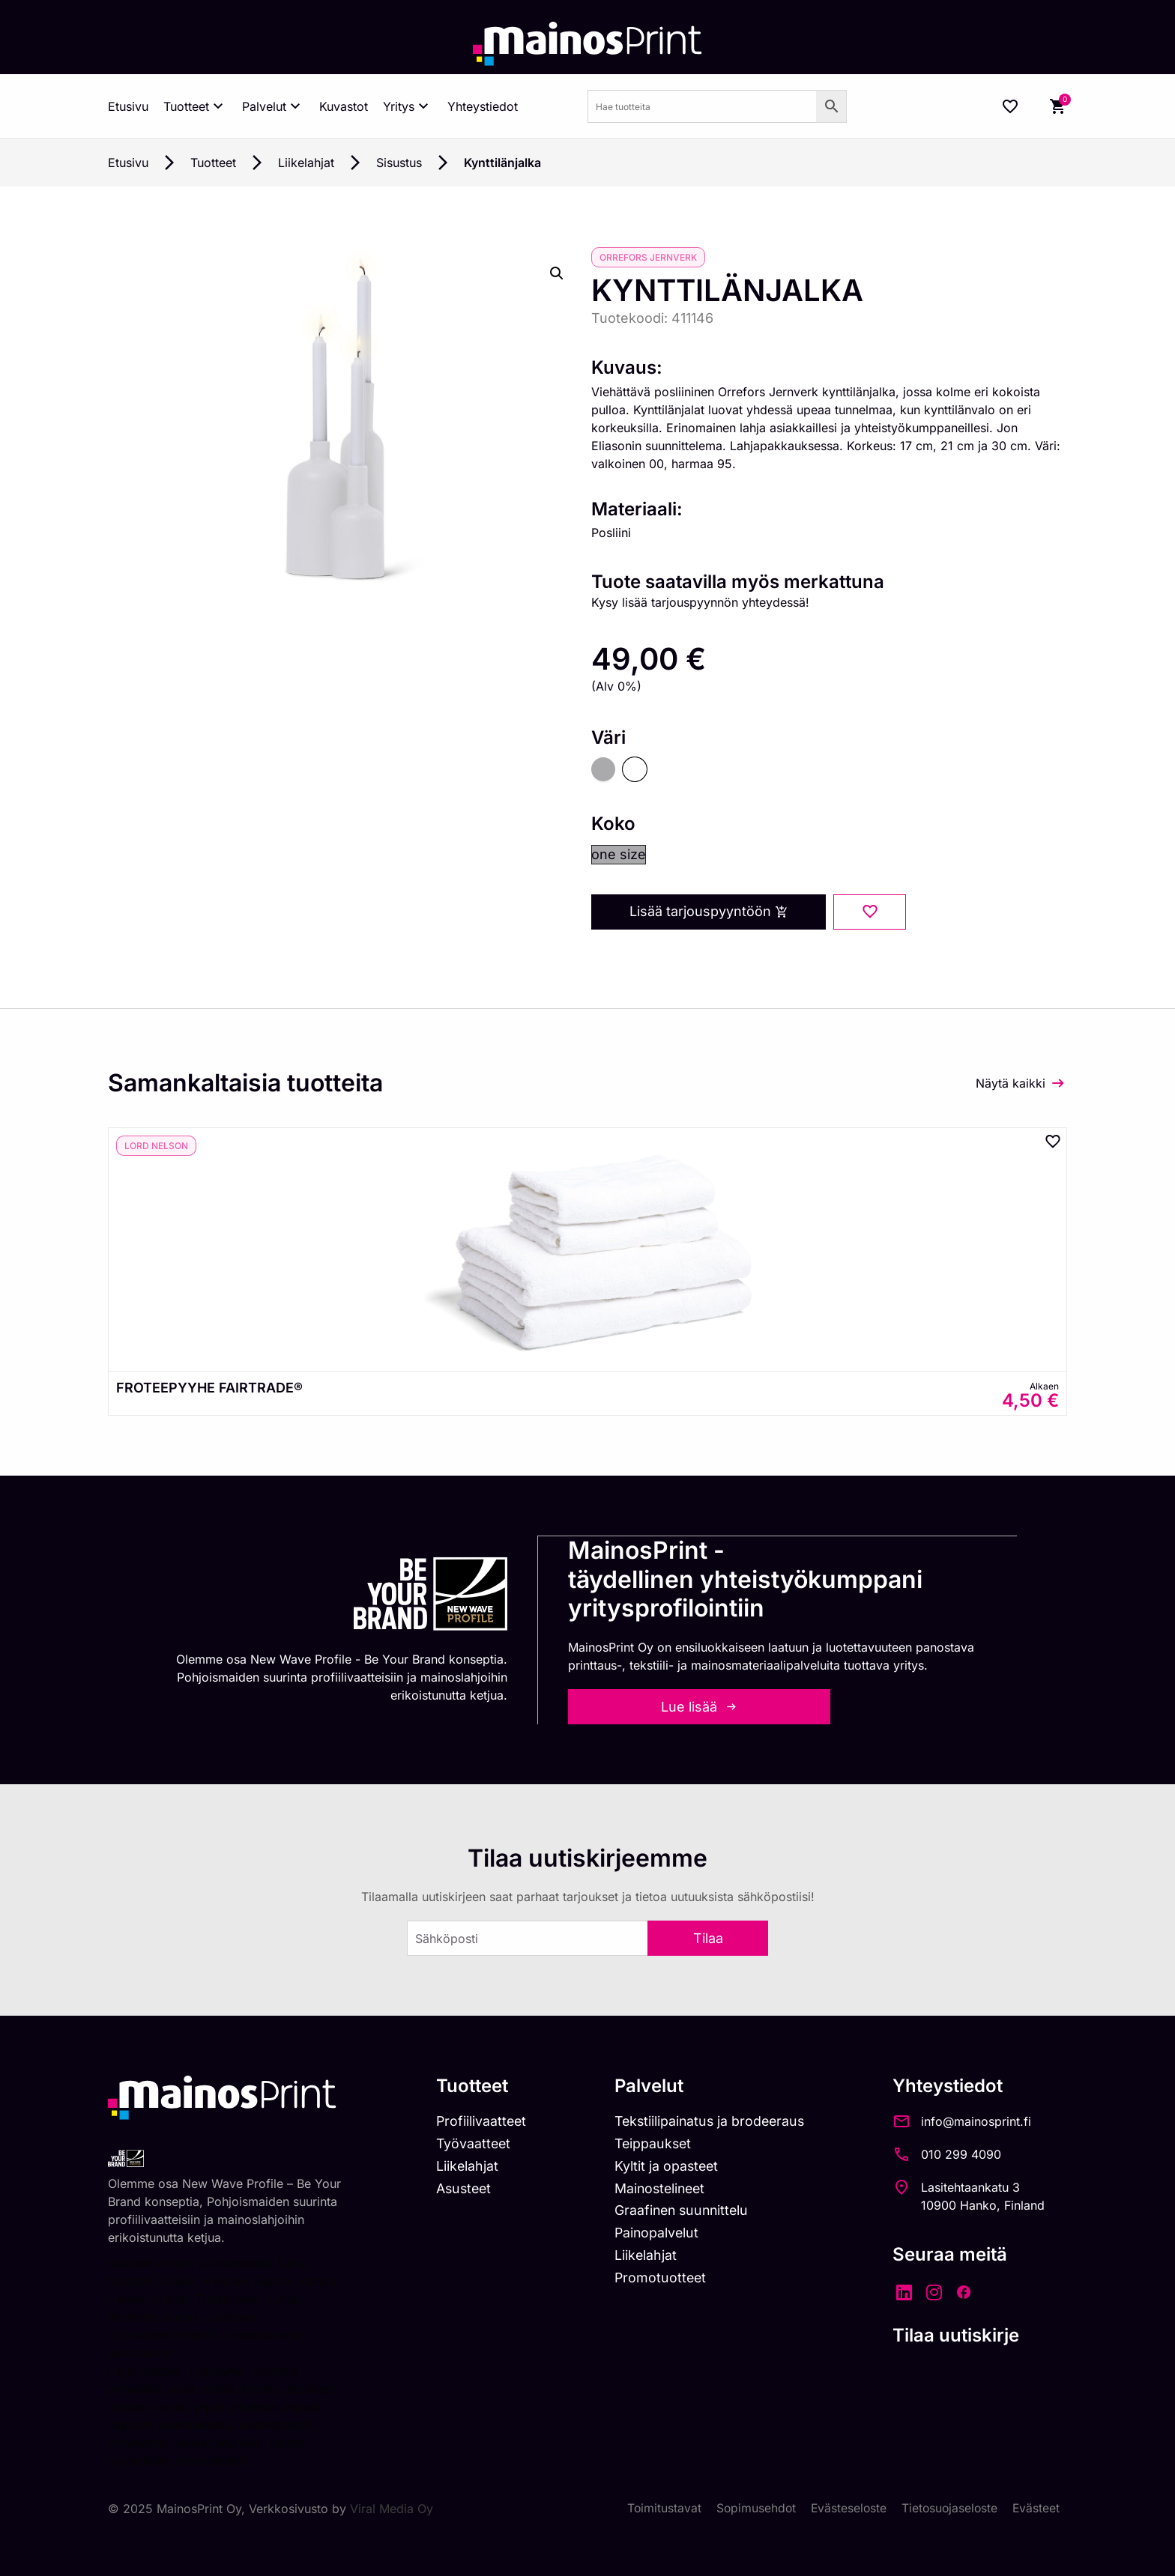 This screenshot has height=2576, width=1175. I want to click on Liikelahjat, so click(306, 162).